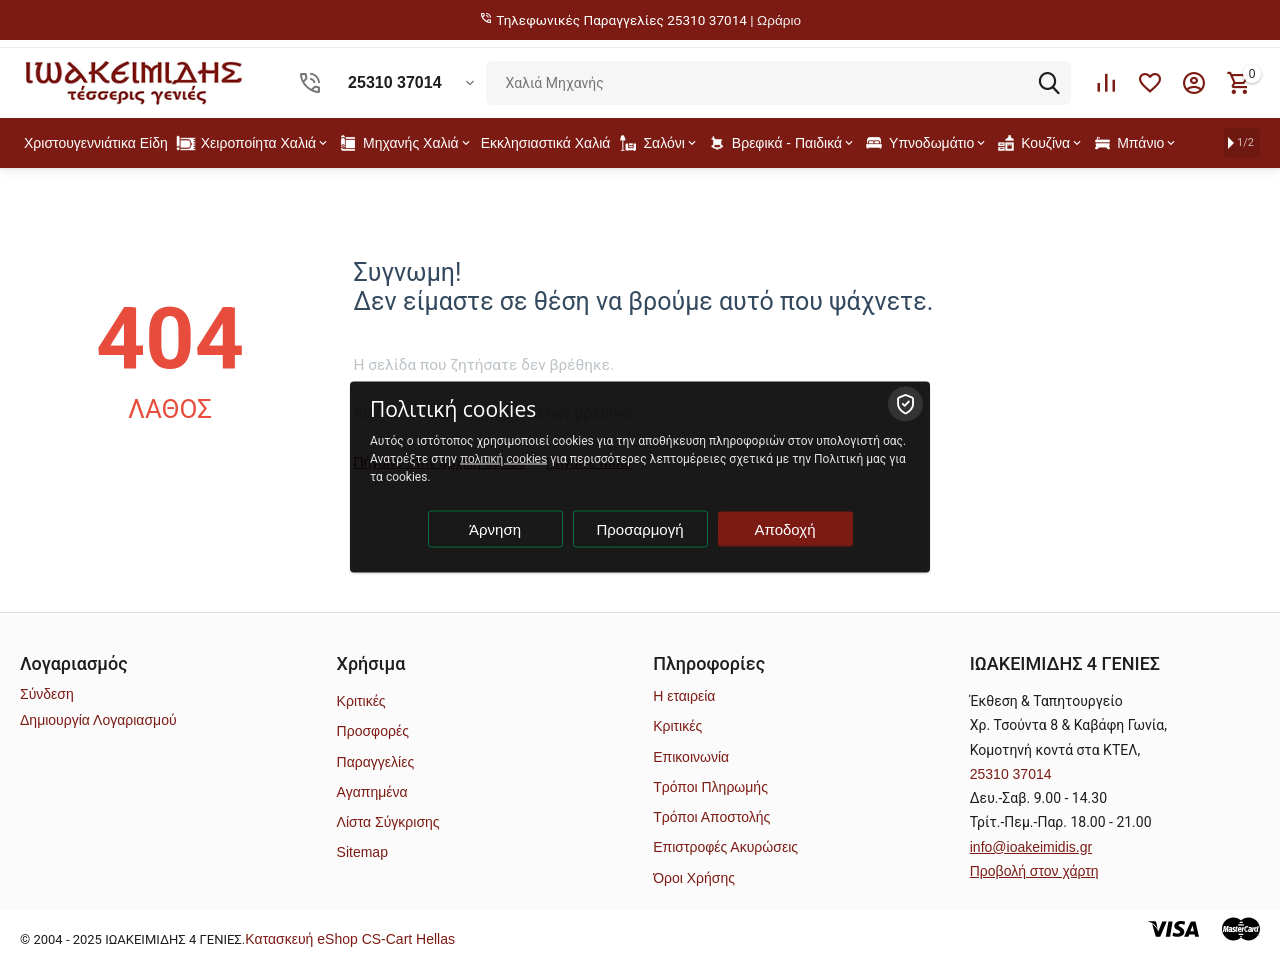 The height and width of the screenshot is (953, 1280). I want to click on Όροι Χρήσης, so click(694, 878).